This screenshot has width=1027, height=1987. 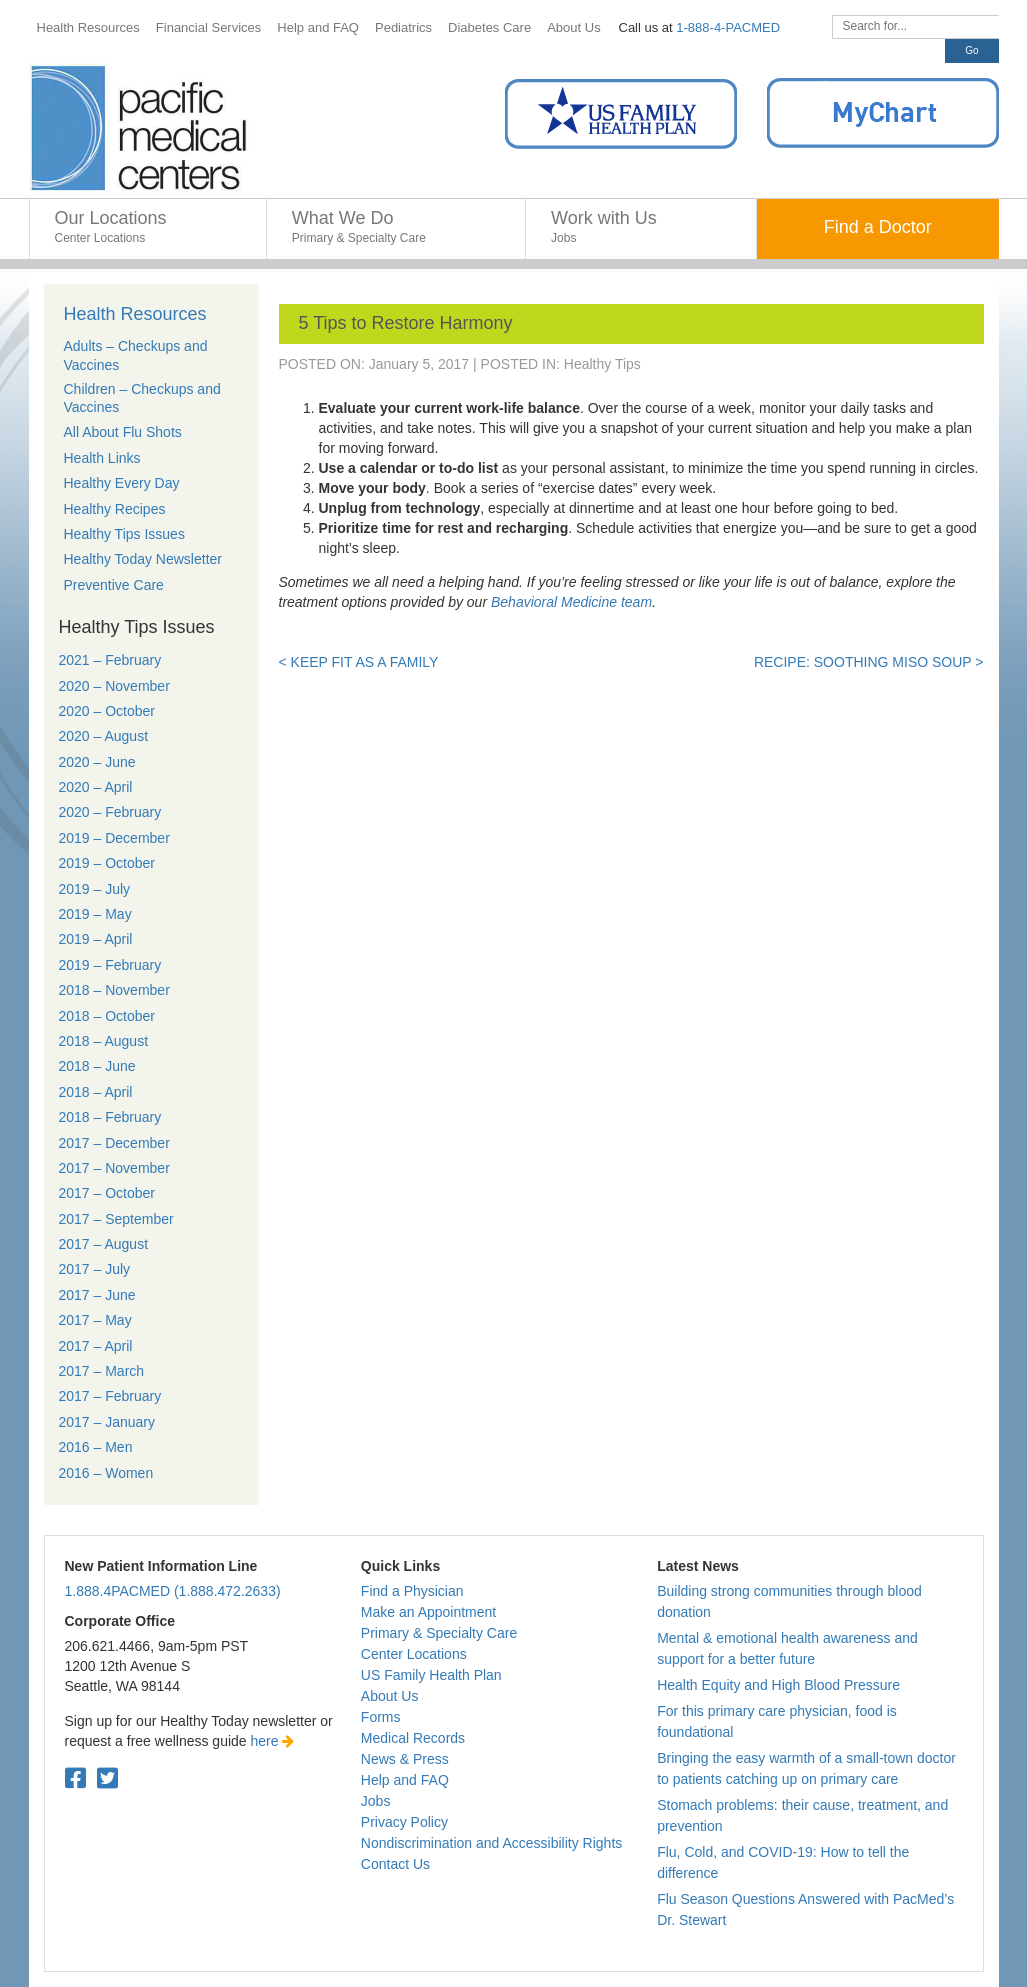 What do you see at coordinates (390, 1696) in the screenshot?
I see `About Us` at bounding box center [390, 1696].